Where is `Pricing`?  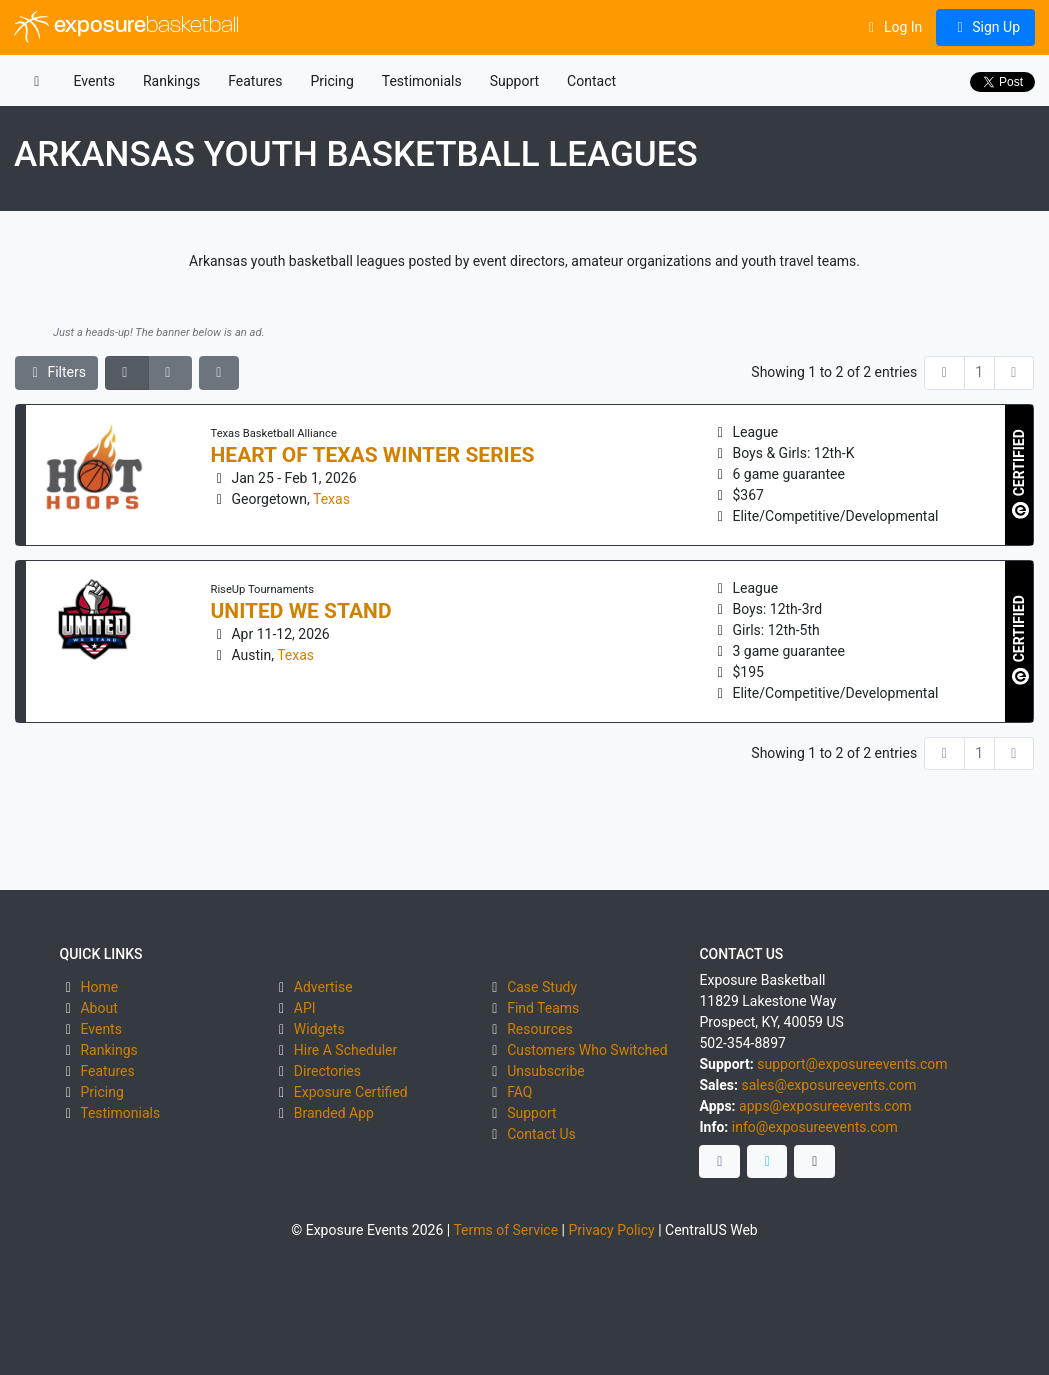 Pricing is located at coordinates (331, 81).